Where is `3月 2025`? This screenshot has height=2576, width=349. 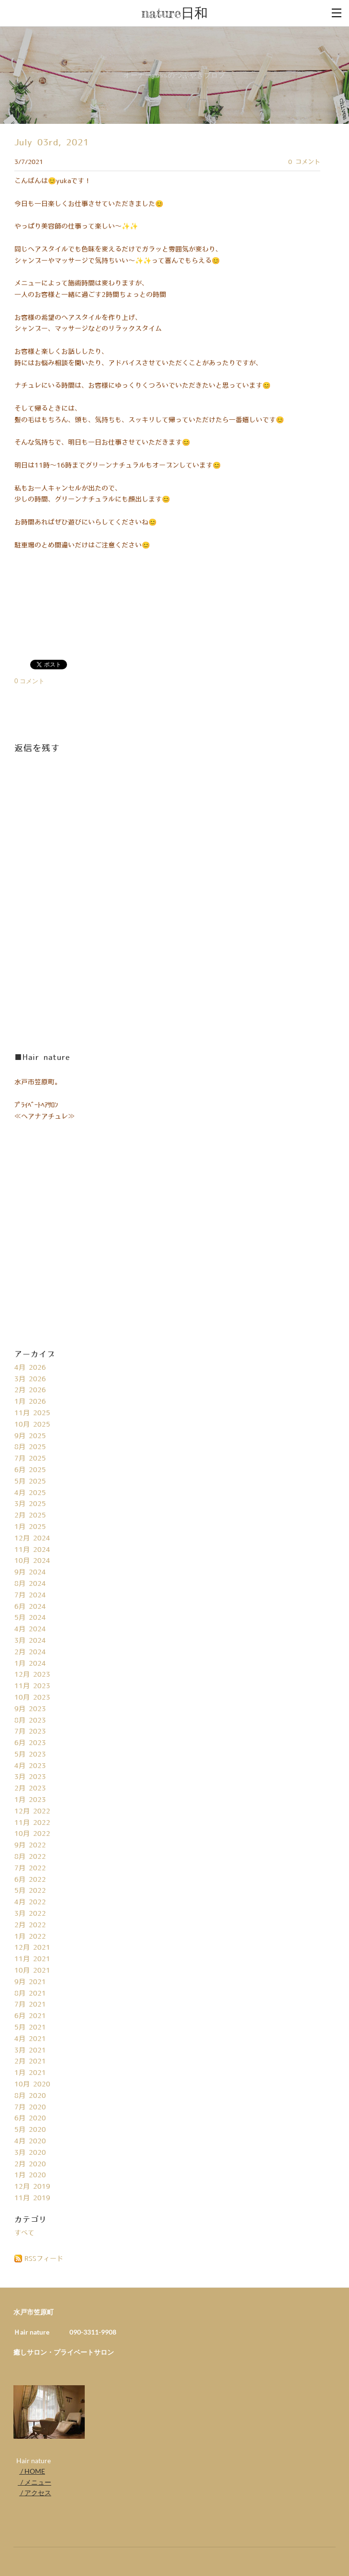 3月 2025 is located at coordinates (30, 1504).